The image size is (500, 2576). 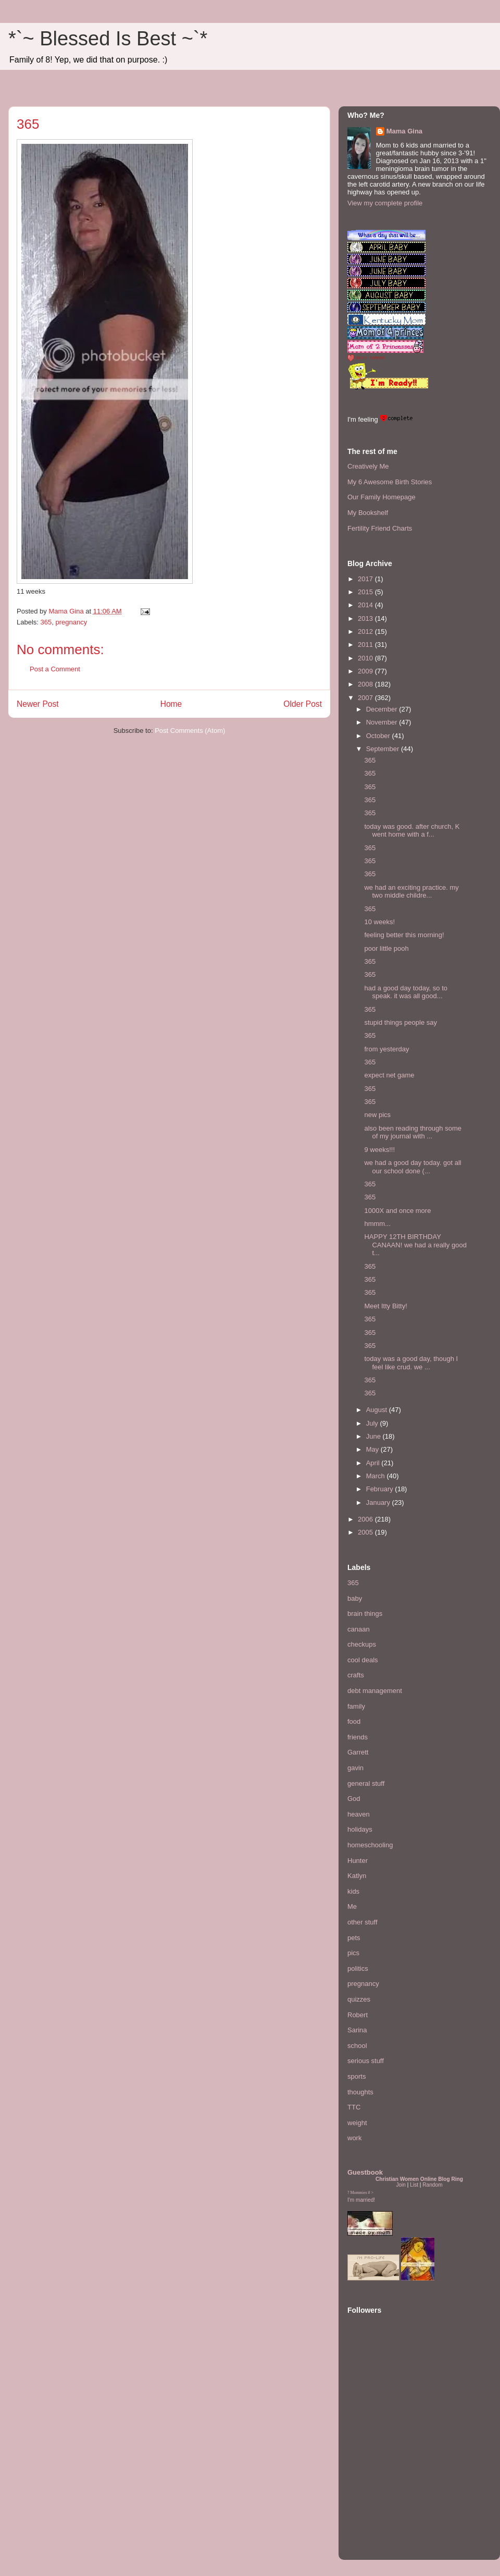 I want to click on Mama Gina, so click(x=404, y=131).